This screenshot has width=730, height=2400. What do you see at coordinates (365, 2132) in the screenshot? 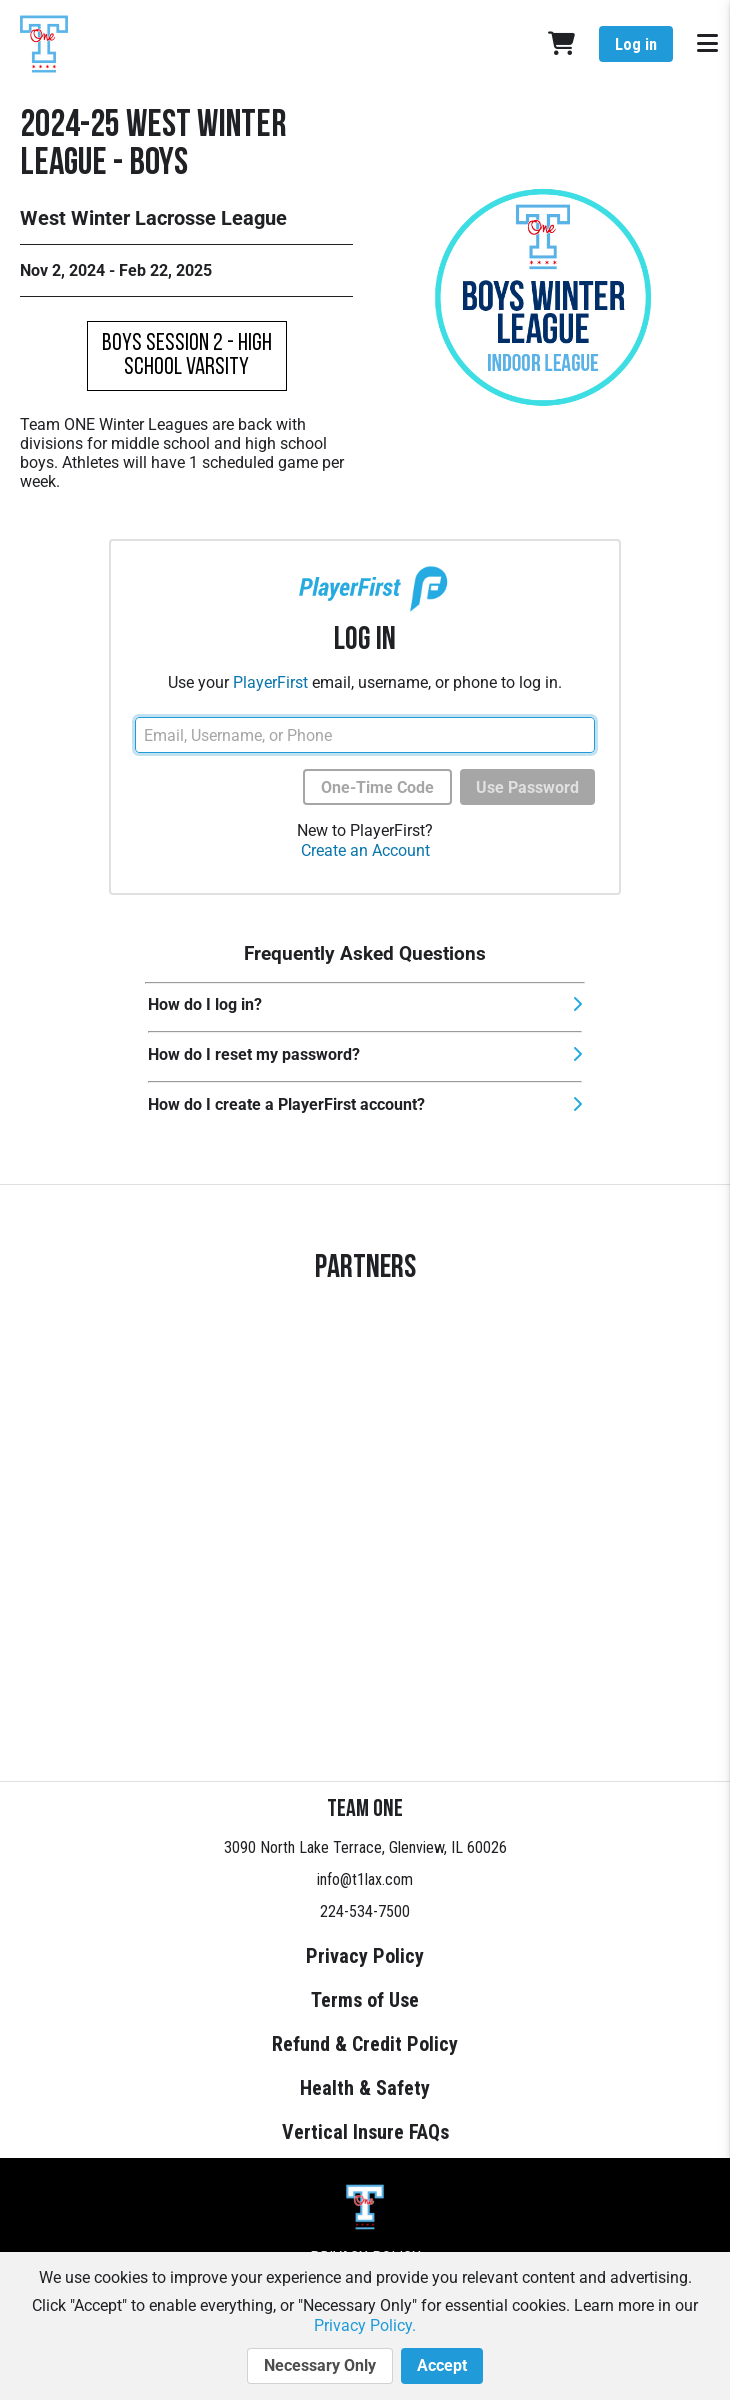
I see `Vertical Insure FAQs` at bounding box center [365, 2132].